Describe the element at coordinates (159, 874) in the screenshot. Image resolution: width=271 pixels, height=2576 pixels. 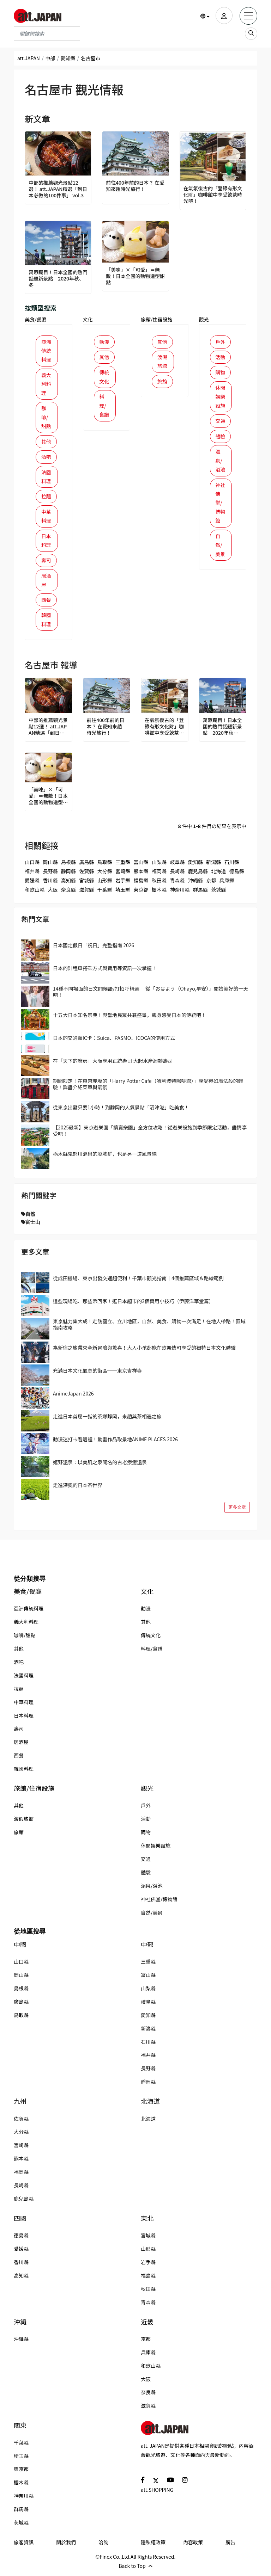
I see `福岡縣` at that location.